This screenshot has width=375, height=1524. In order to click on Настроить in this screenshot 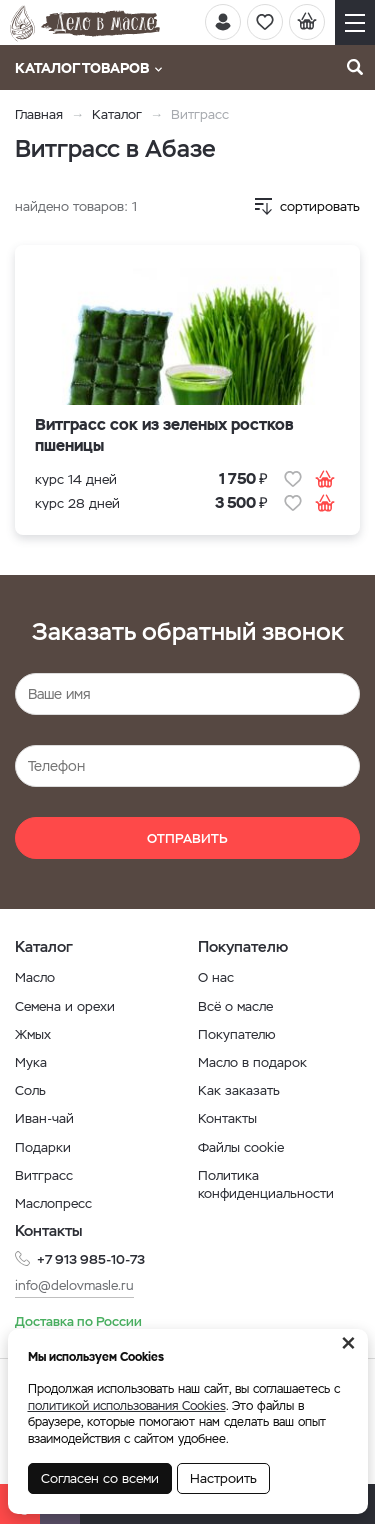, I will do `click(223, 1478)`.